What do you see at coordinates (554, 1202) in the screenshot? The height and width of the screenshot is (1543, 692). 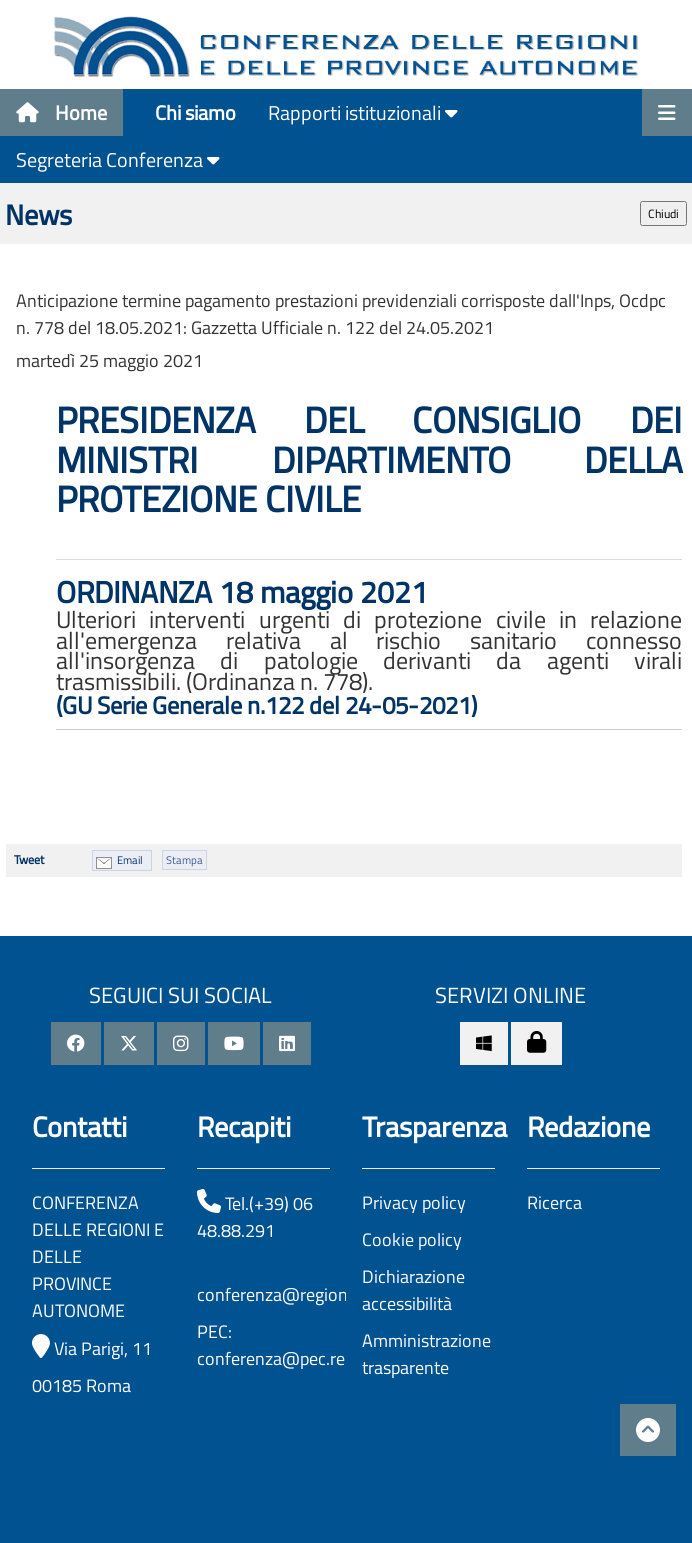 I see `Ricerca` at bounding box center [554, 1202].